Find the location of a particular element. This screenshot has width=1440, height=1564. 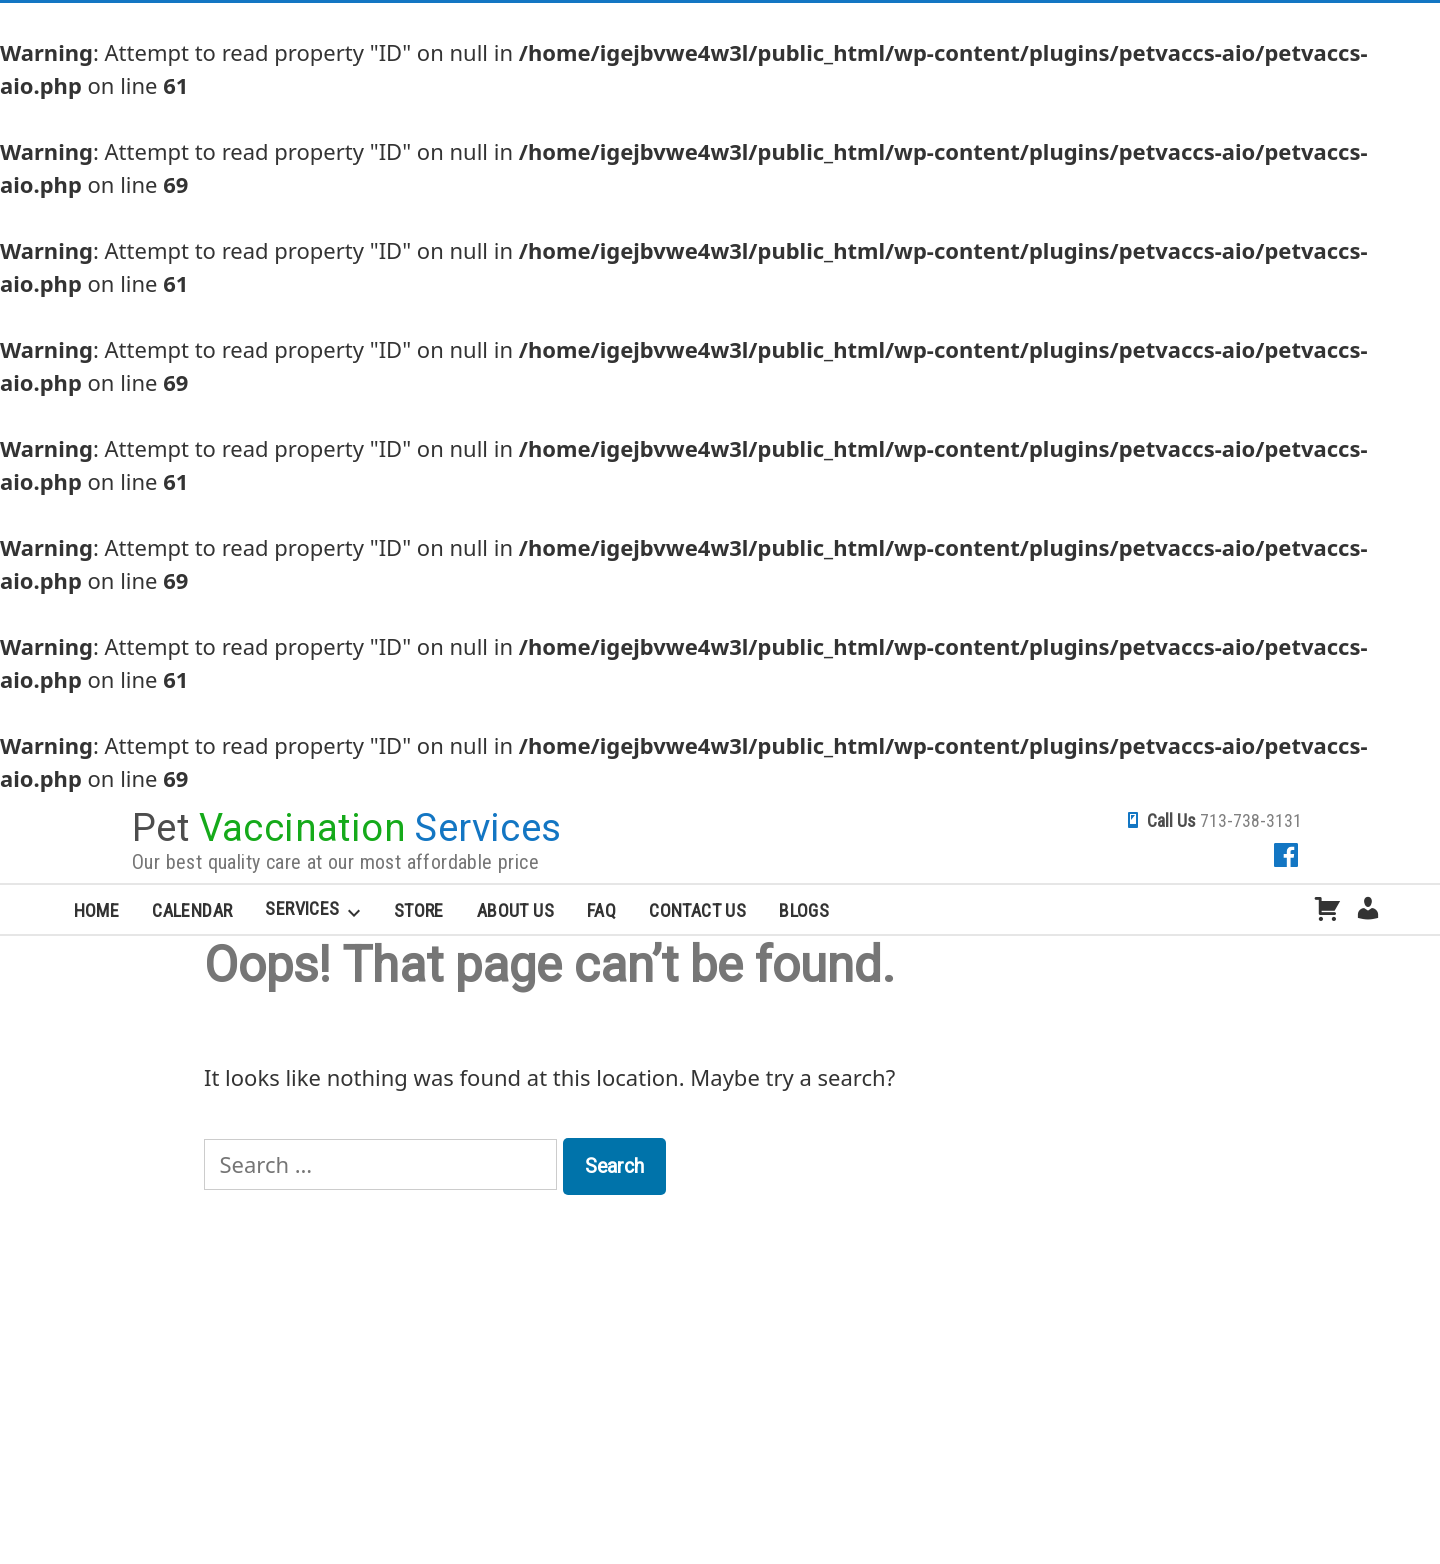

Calendar is located at coordinates (192, 910).